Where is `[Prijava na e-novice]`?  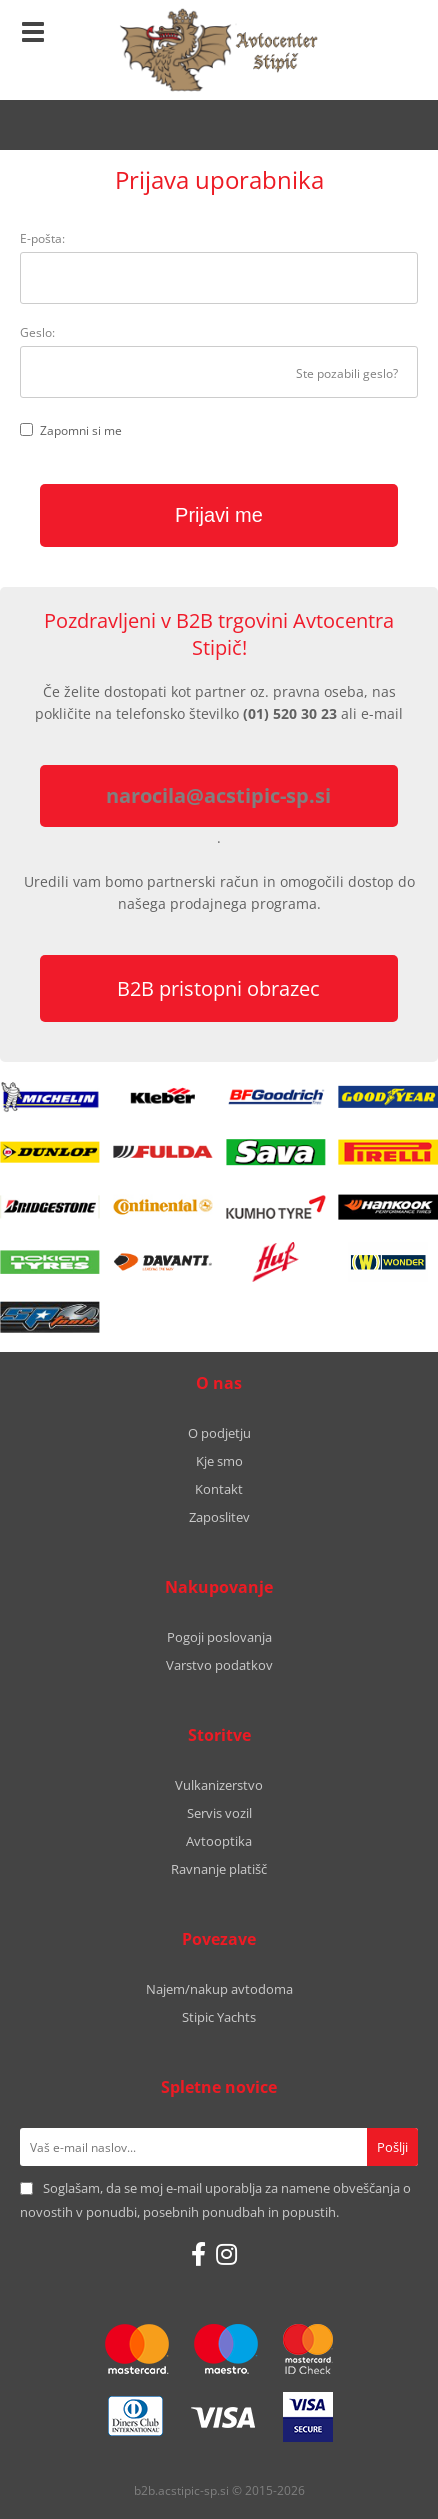
[Prijava na e-novice] is located at coordinates (392, 2147).